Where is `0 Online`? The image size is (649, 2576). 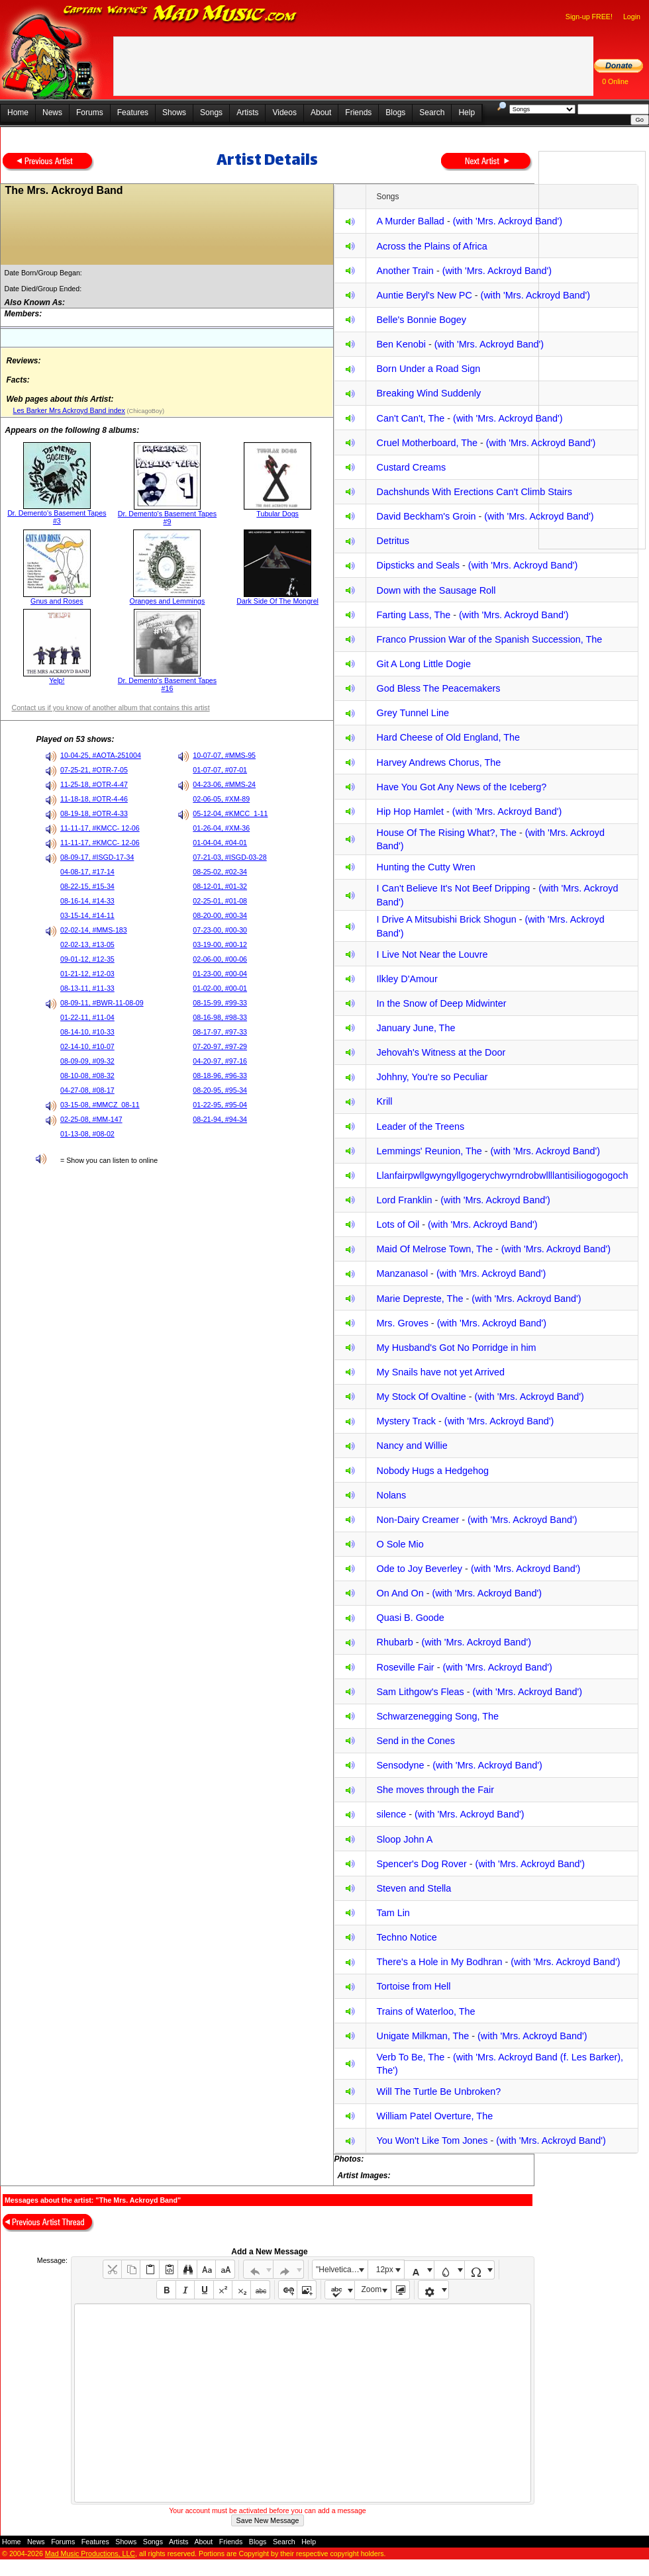 0 Online is located at coordinates (615, 81).